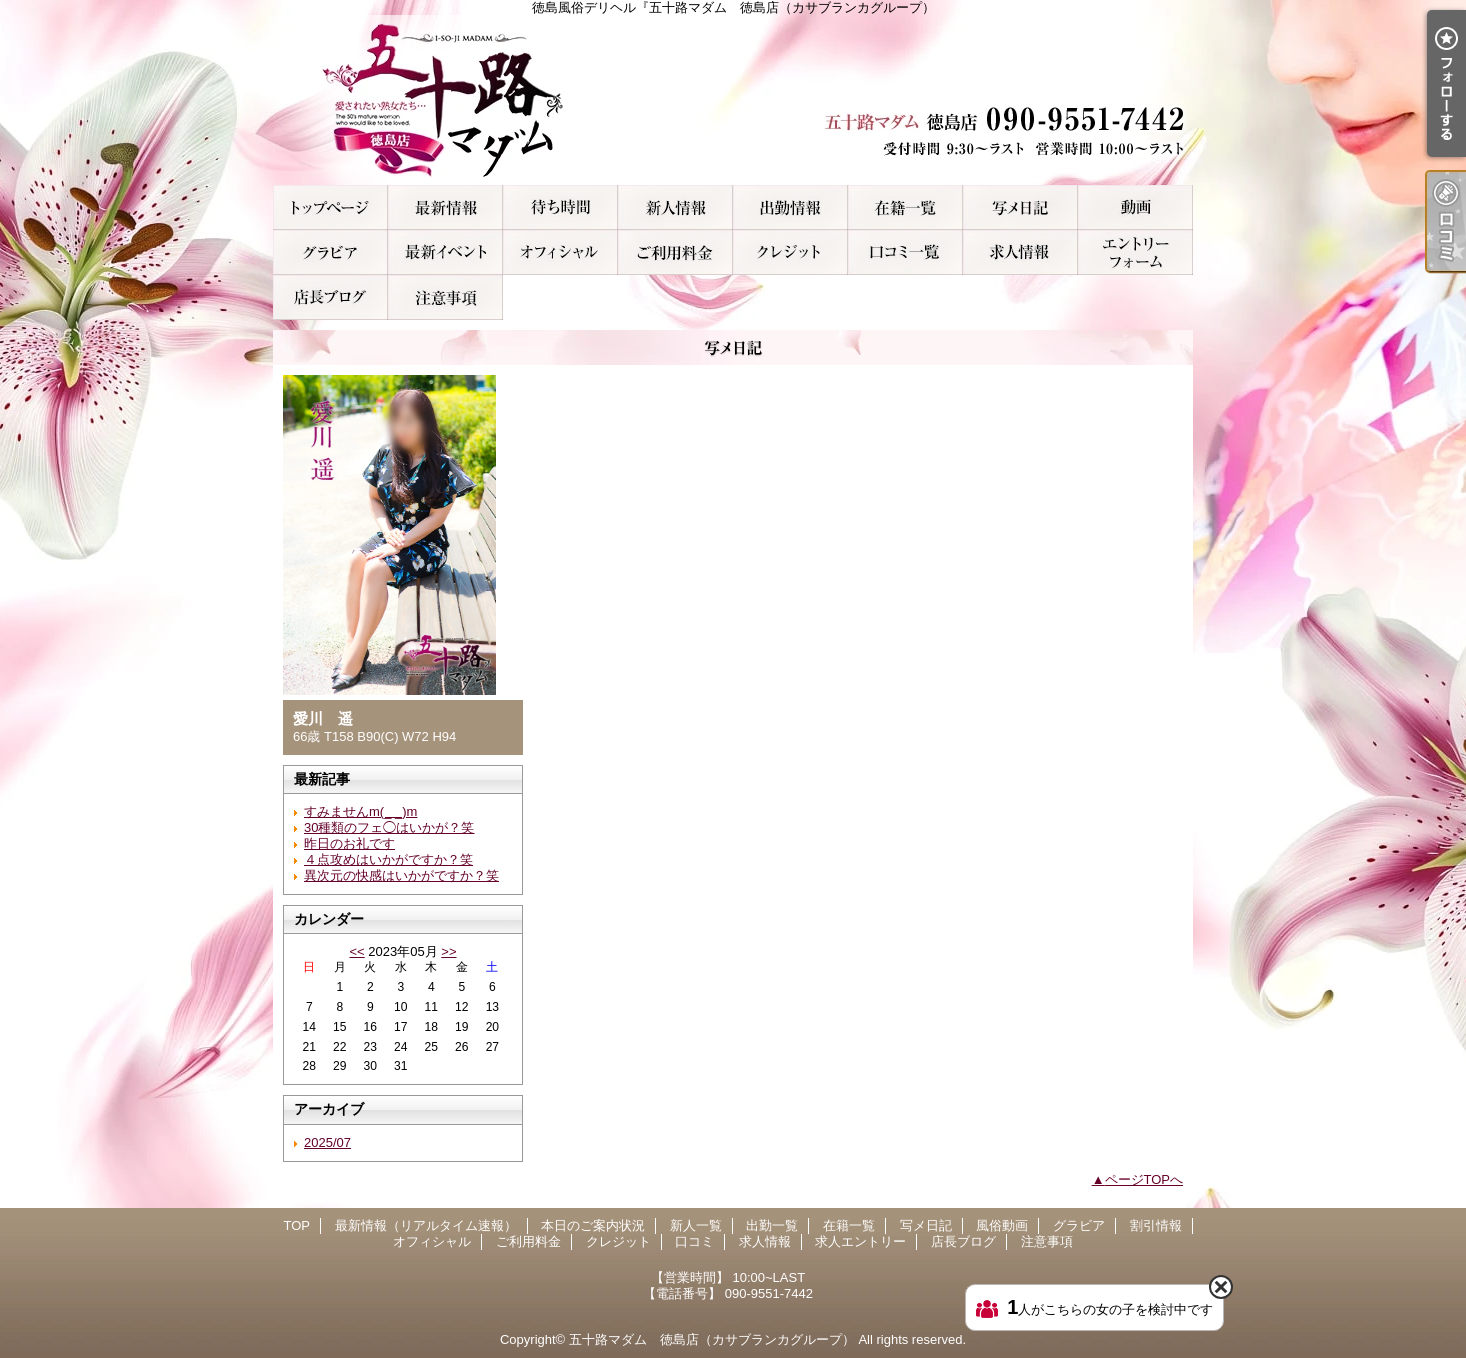 The height and width of the screenshot is (1358, 1466). I want to click on 異次元の快感はいかがですか？笑, so click(401, 875).